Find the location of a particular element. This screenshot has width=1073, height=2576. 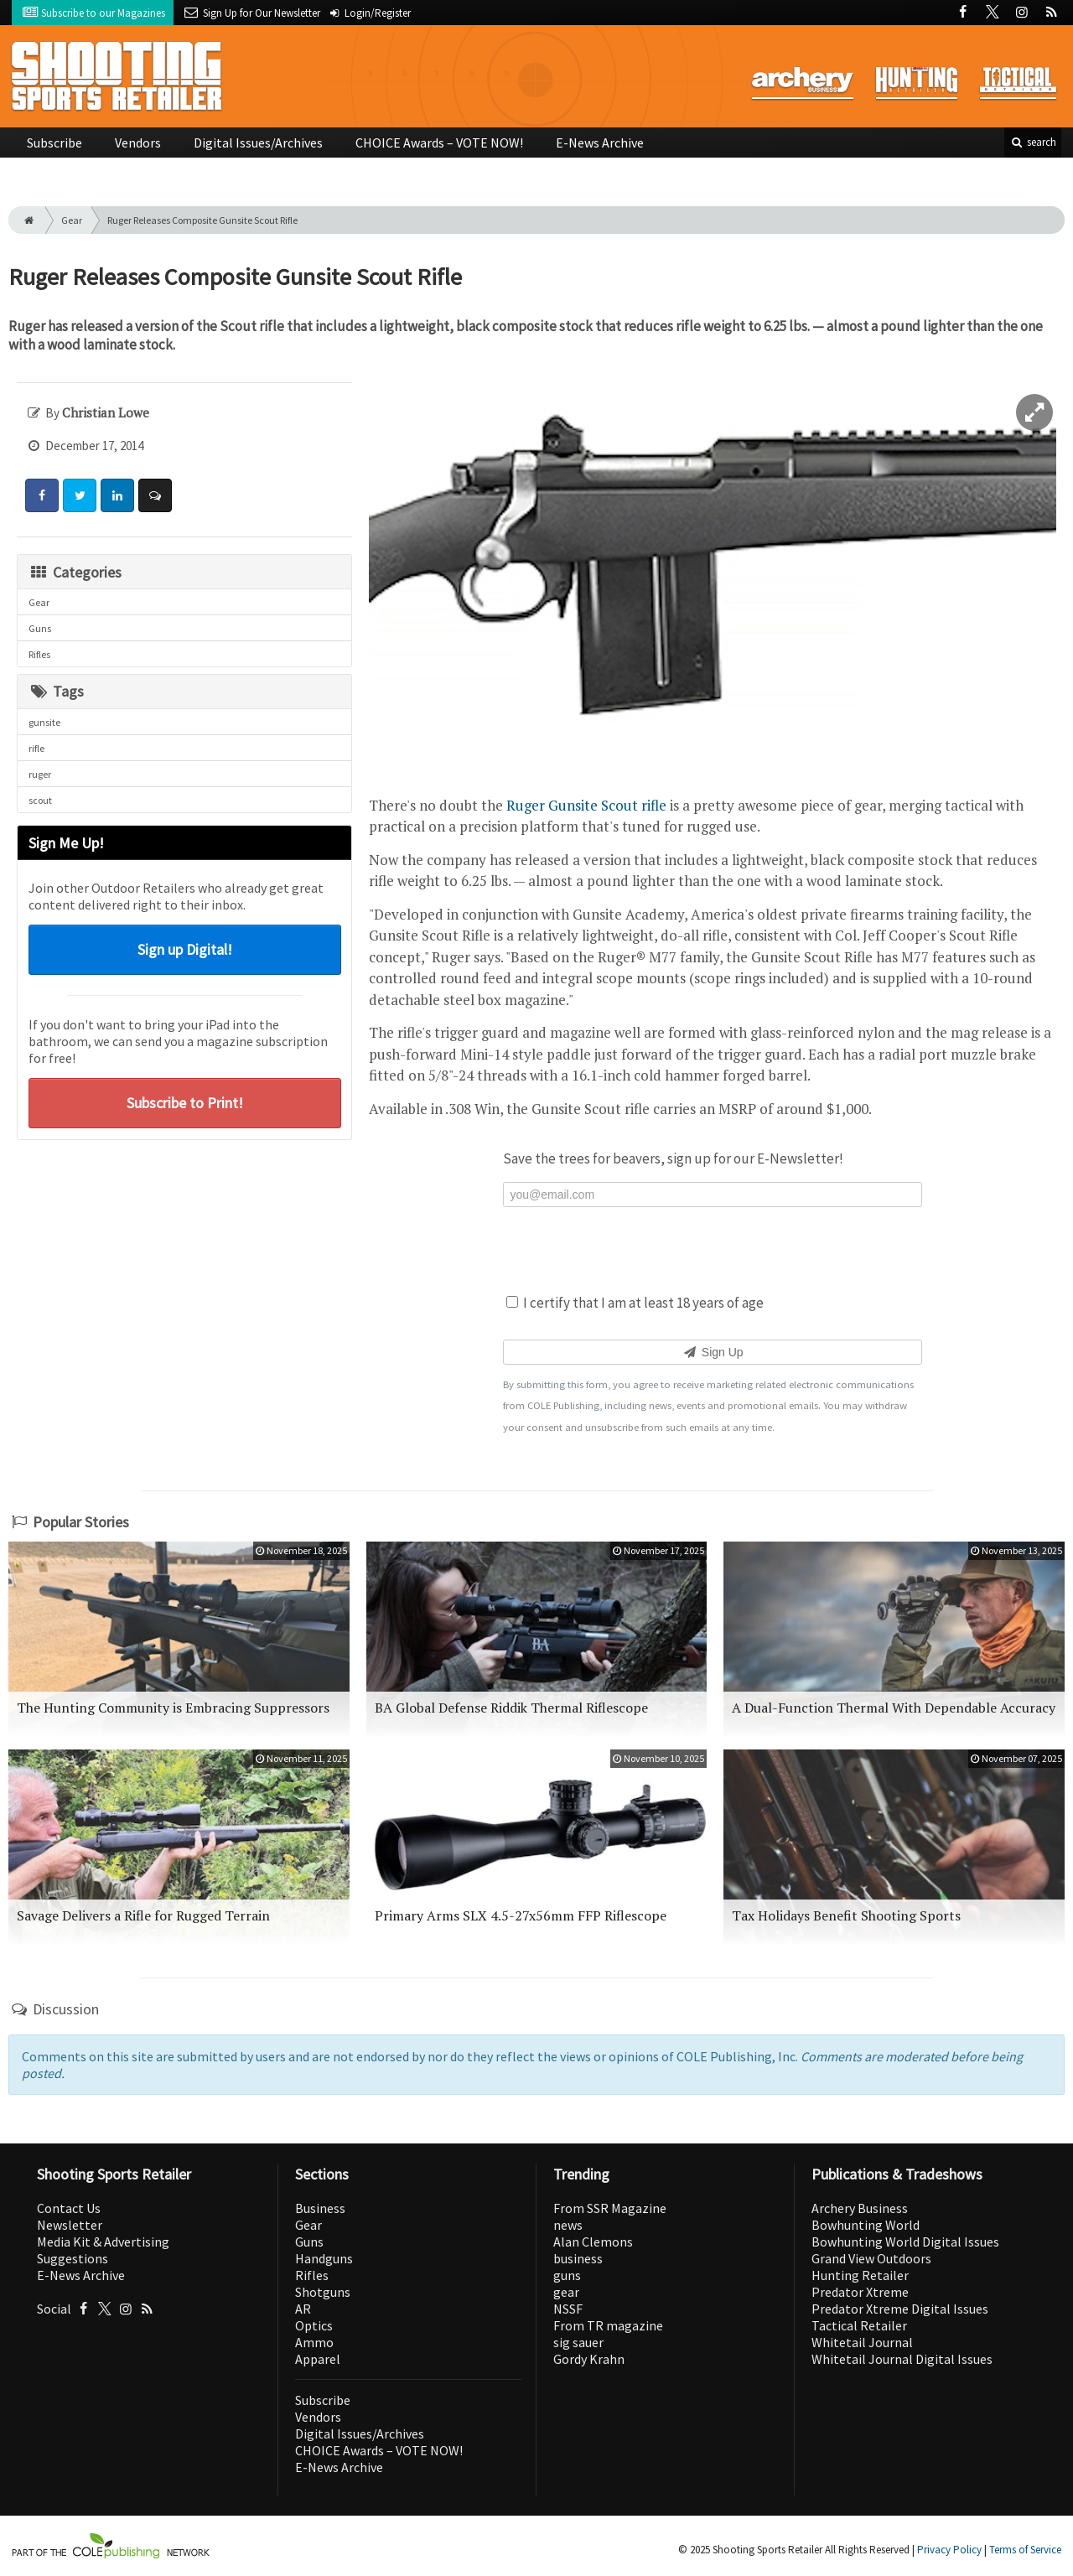

Newsletter is located at coordinates (69, 2224).